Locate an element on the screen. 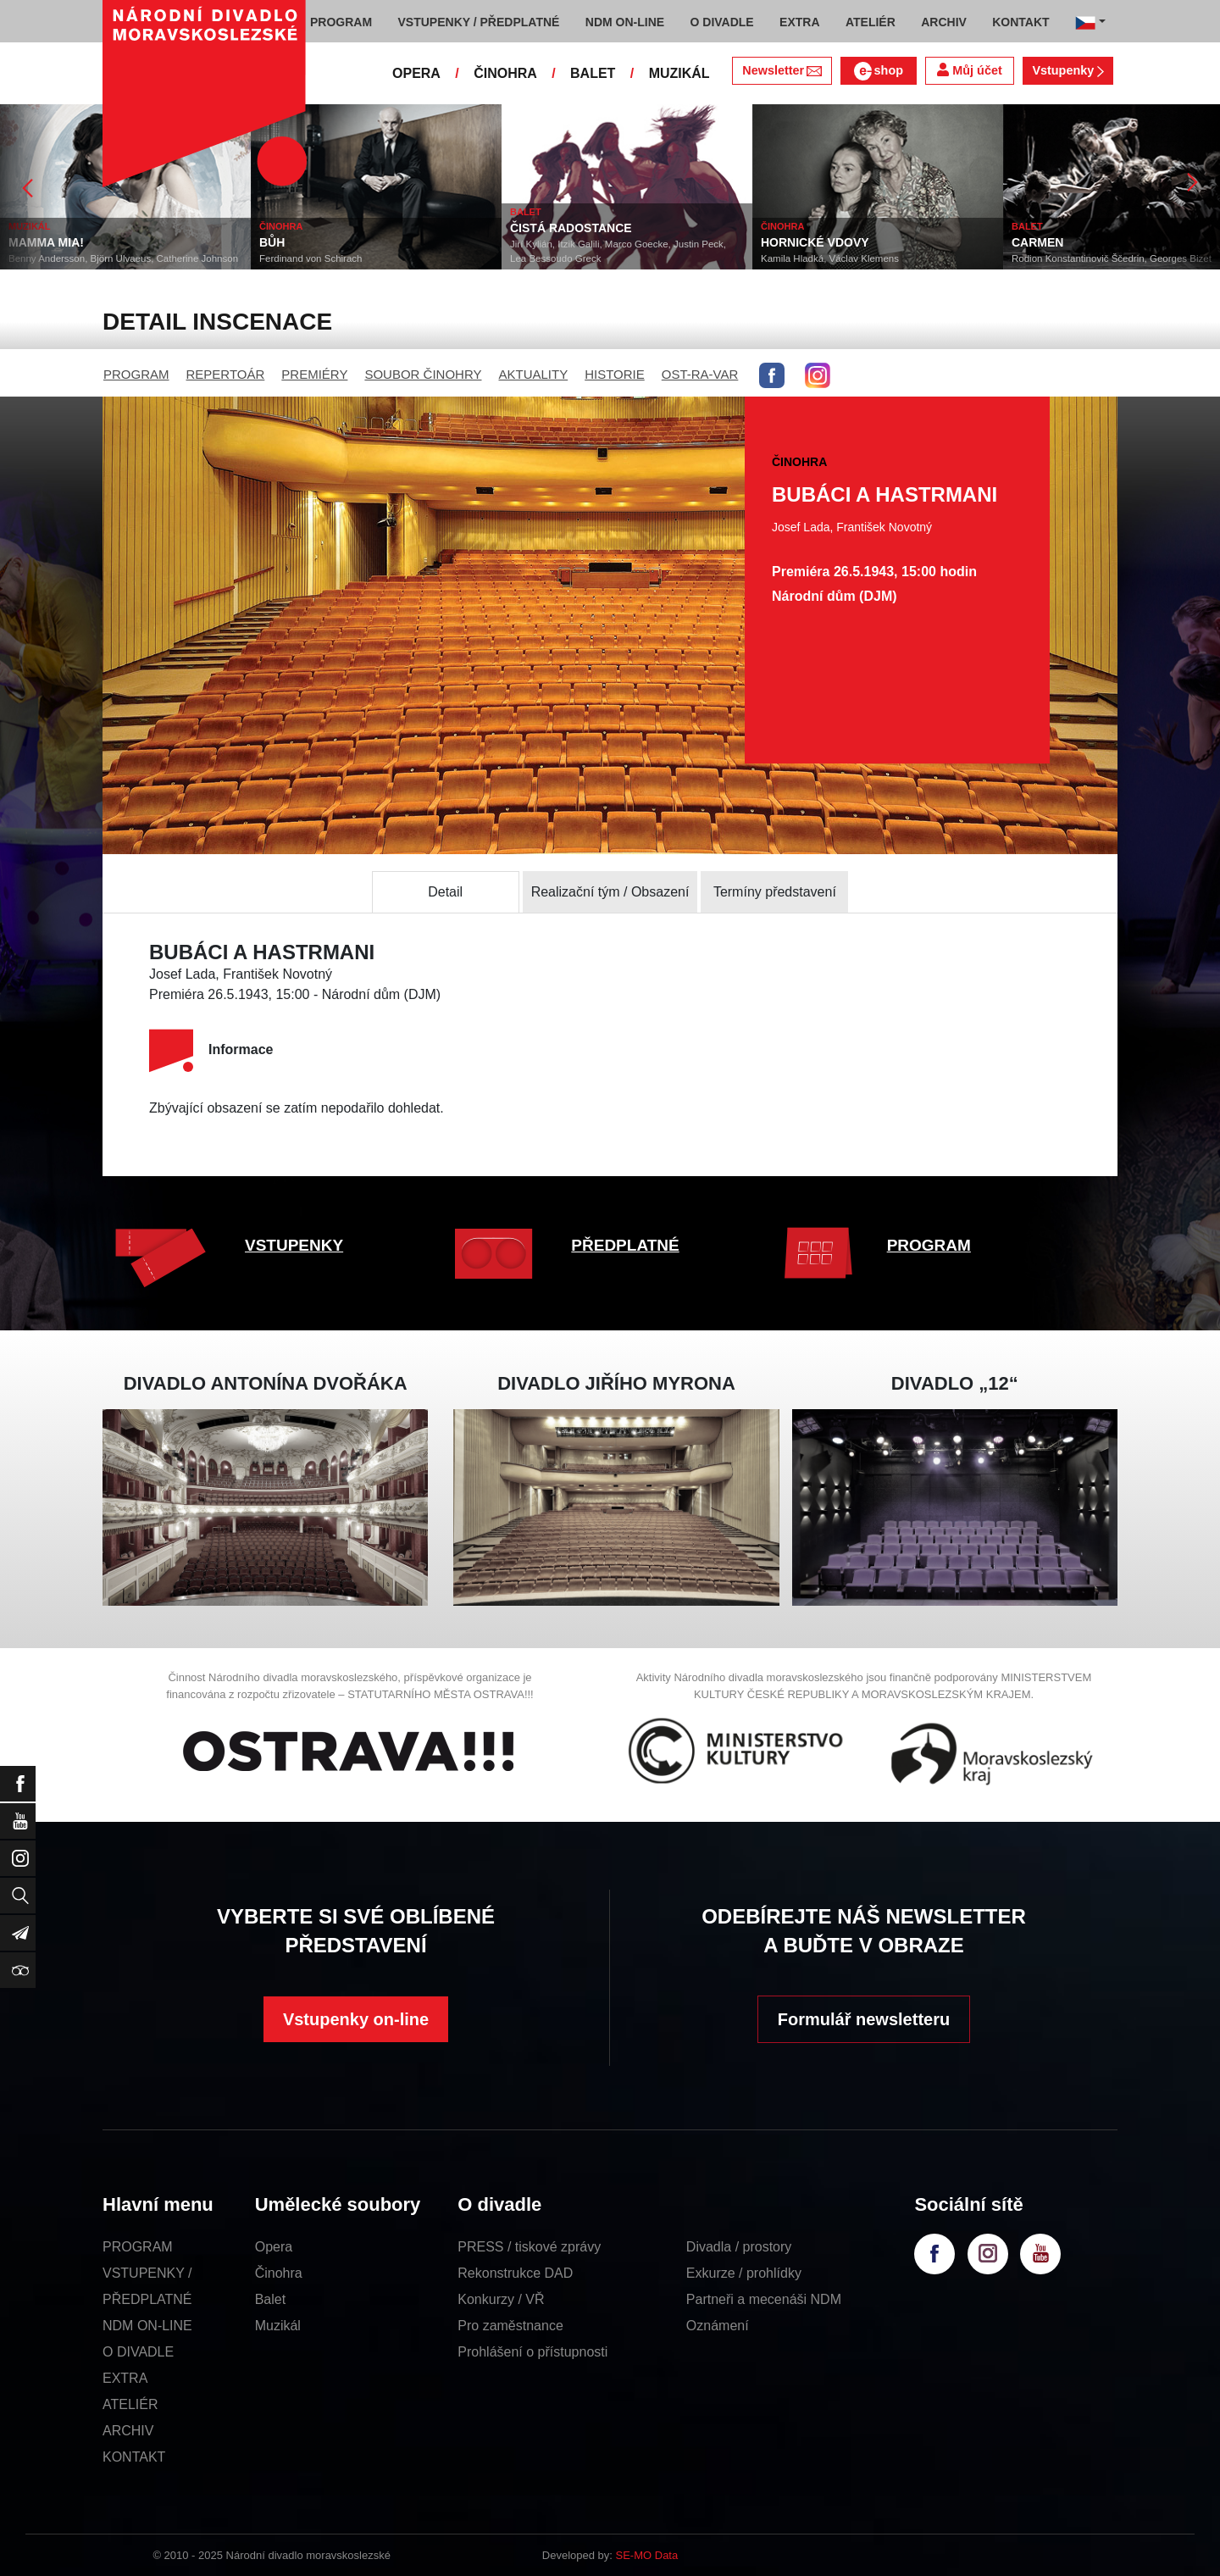  Jiří Kylián, Itzik Galili, Marco Goecke, Justin Peck, Lea Bessoudo Greck is located at coordinates (618, 251).